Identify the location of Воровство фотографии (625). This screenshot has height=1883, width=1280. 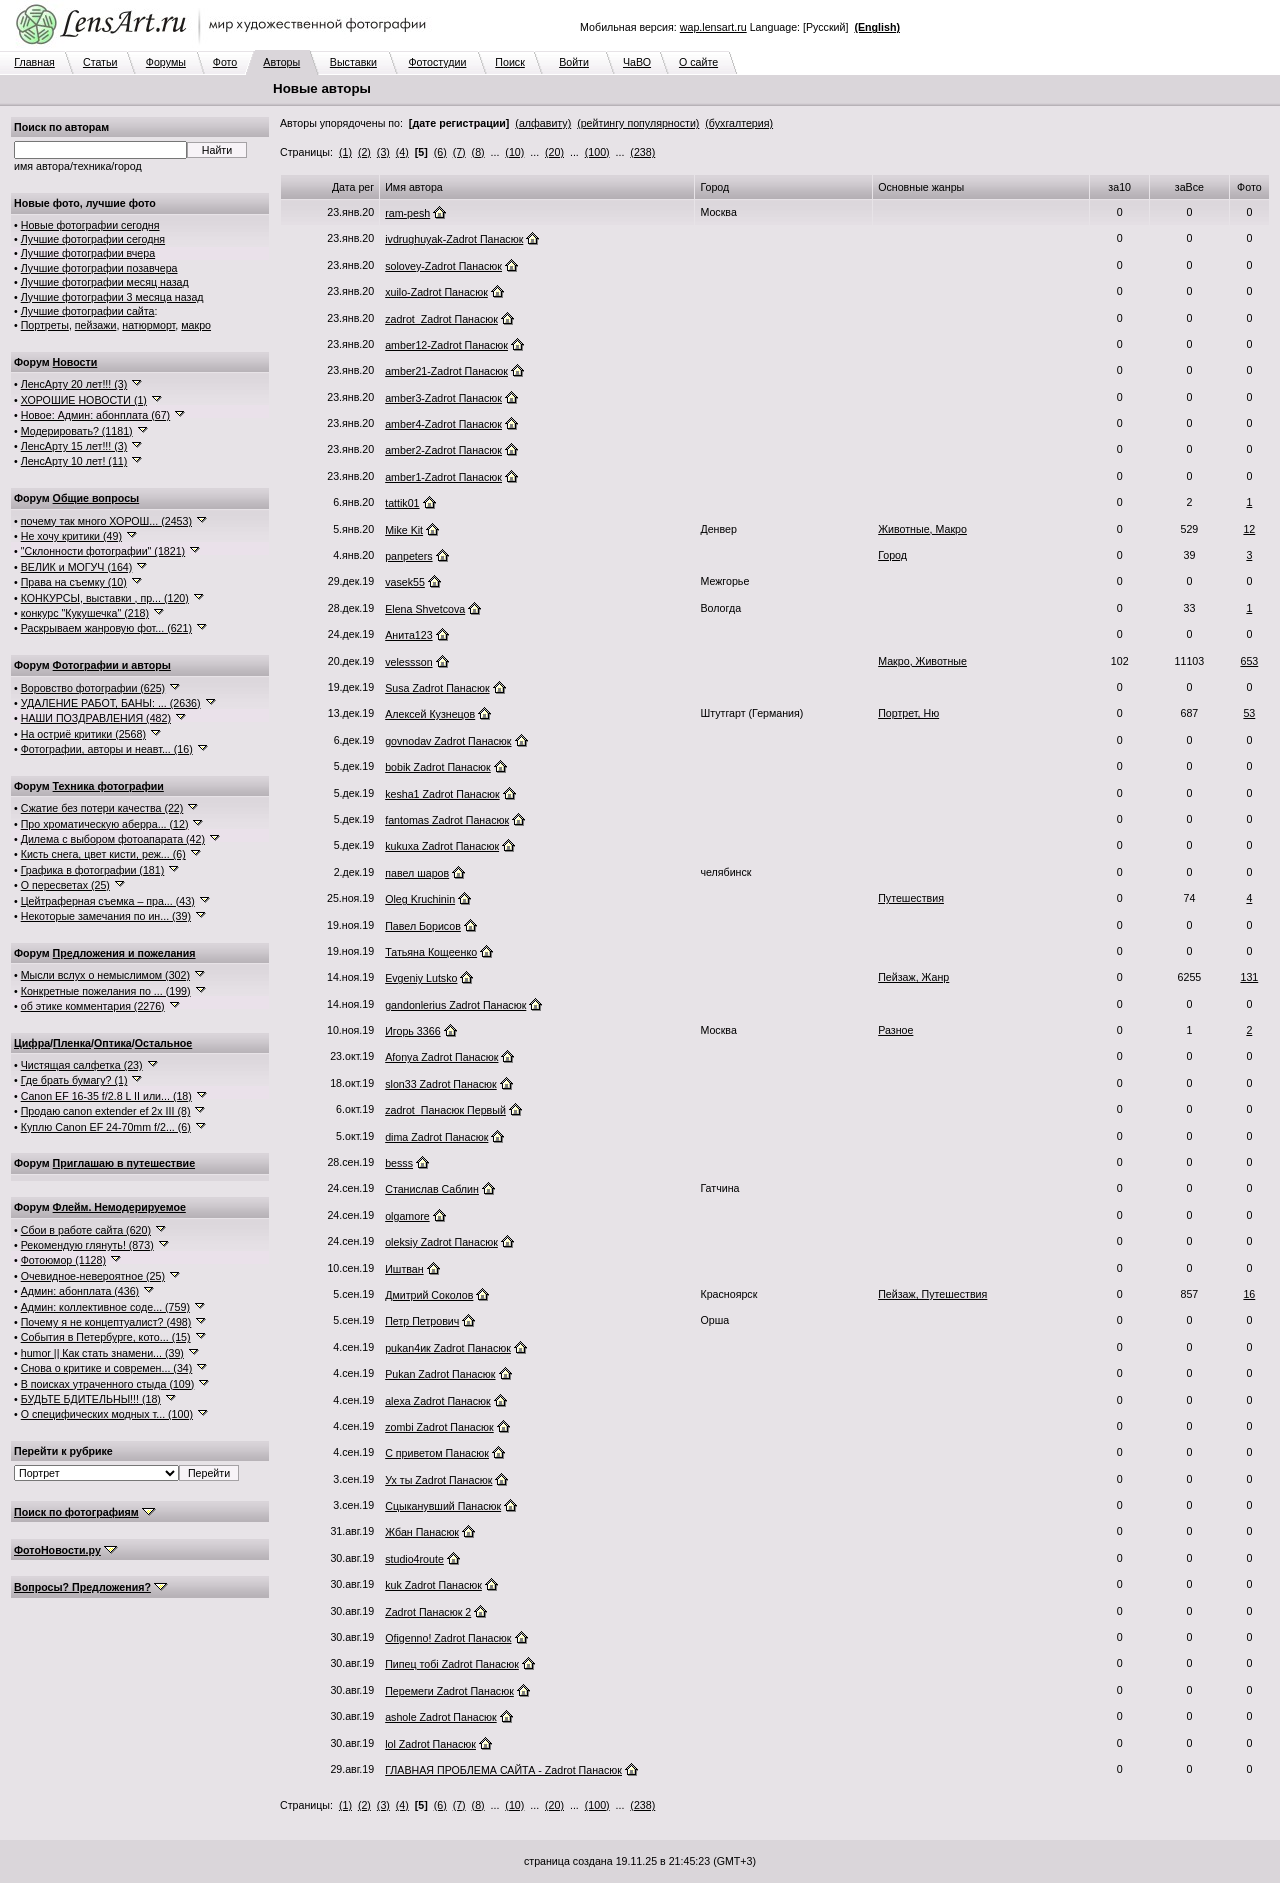
(93, 688).